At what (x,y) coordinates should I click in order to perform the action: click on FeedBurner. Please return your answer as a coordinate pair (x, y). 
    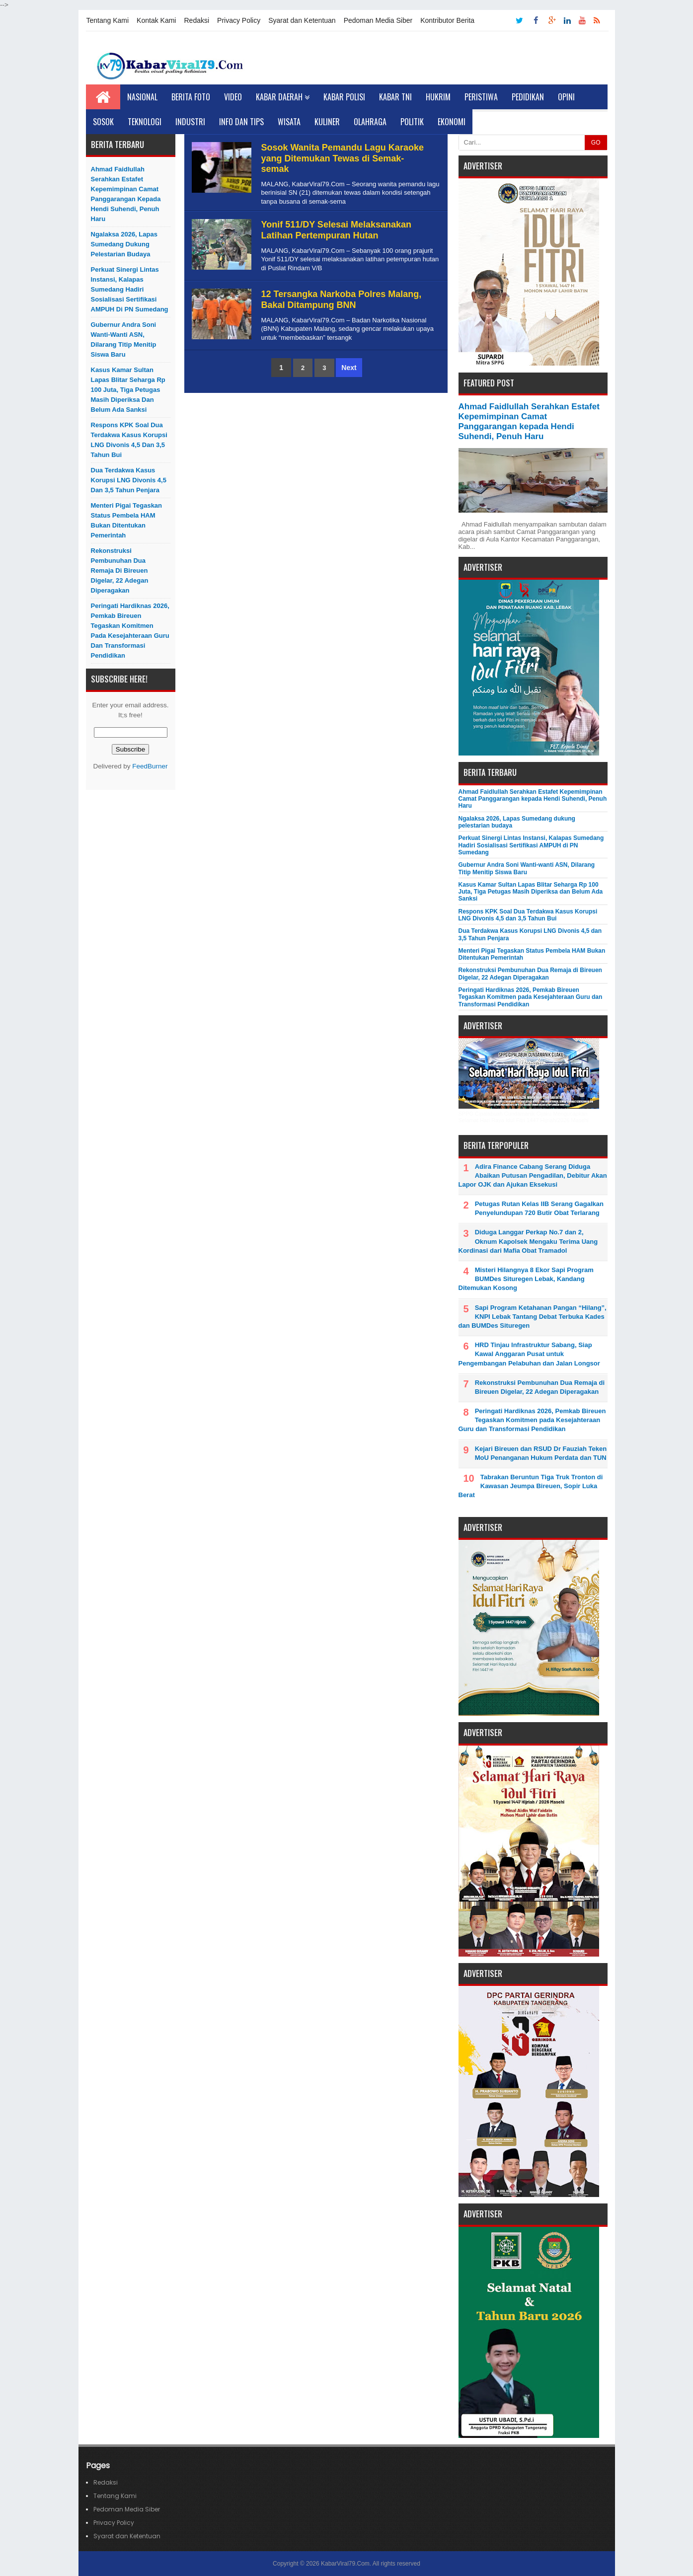
    Looking at the image, I should click on (149, 766).